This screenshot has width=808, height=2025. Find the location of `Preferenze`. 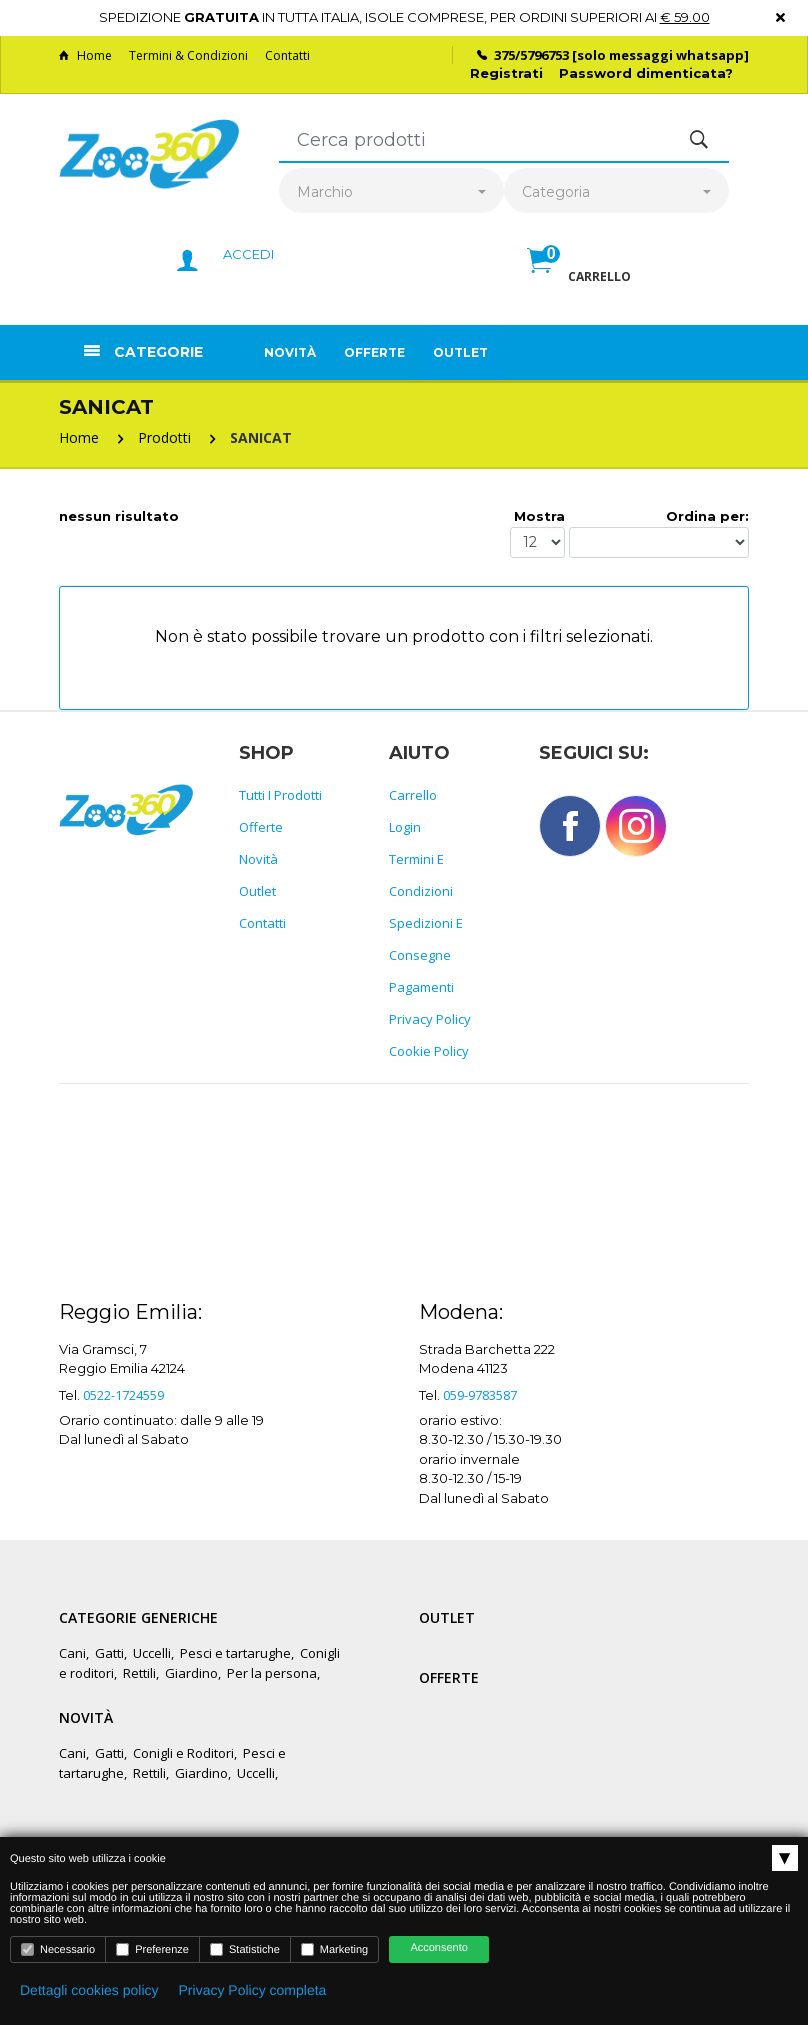

Preferenze is located at coordinates (152, 1949).